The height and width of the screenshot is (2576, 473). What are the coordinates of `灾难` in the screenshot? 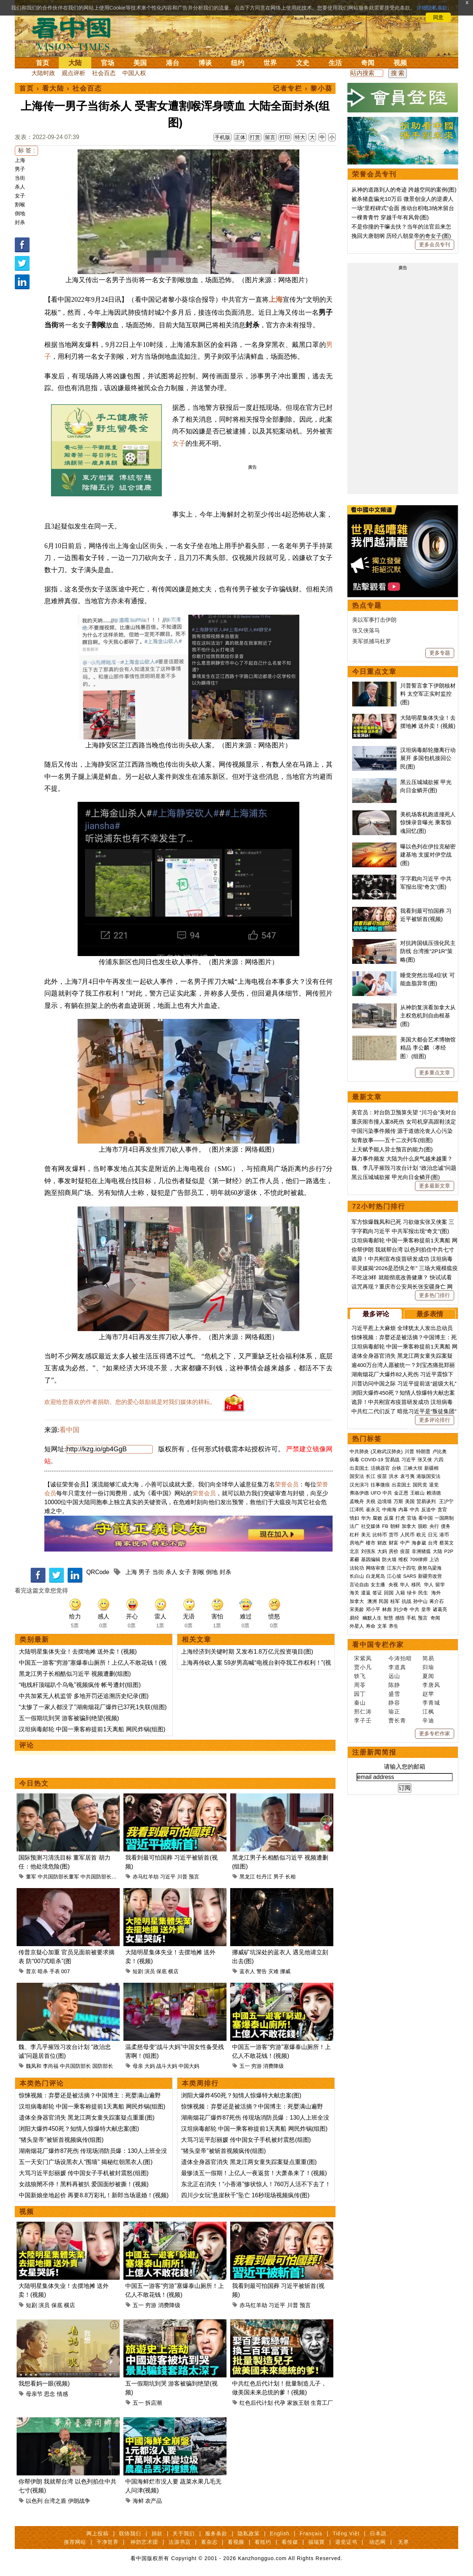 It's located at (273, 1971).